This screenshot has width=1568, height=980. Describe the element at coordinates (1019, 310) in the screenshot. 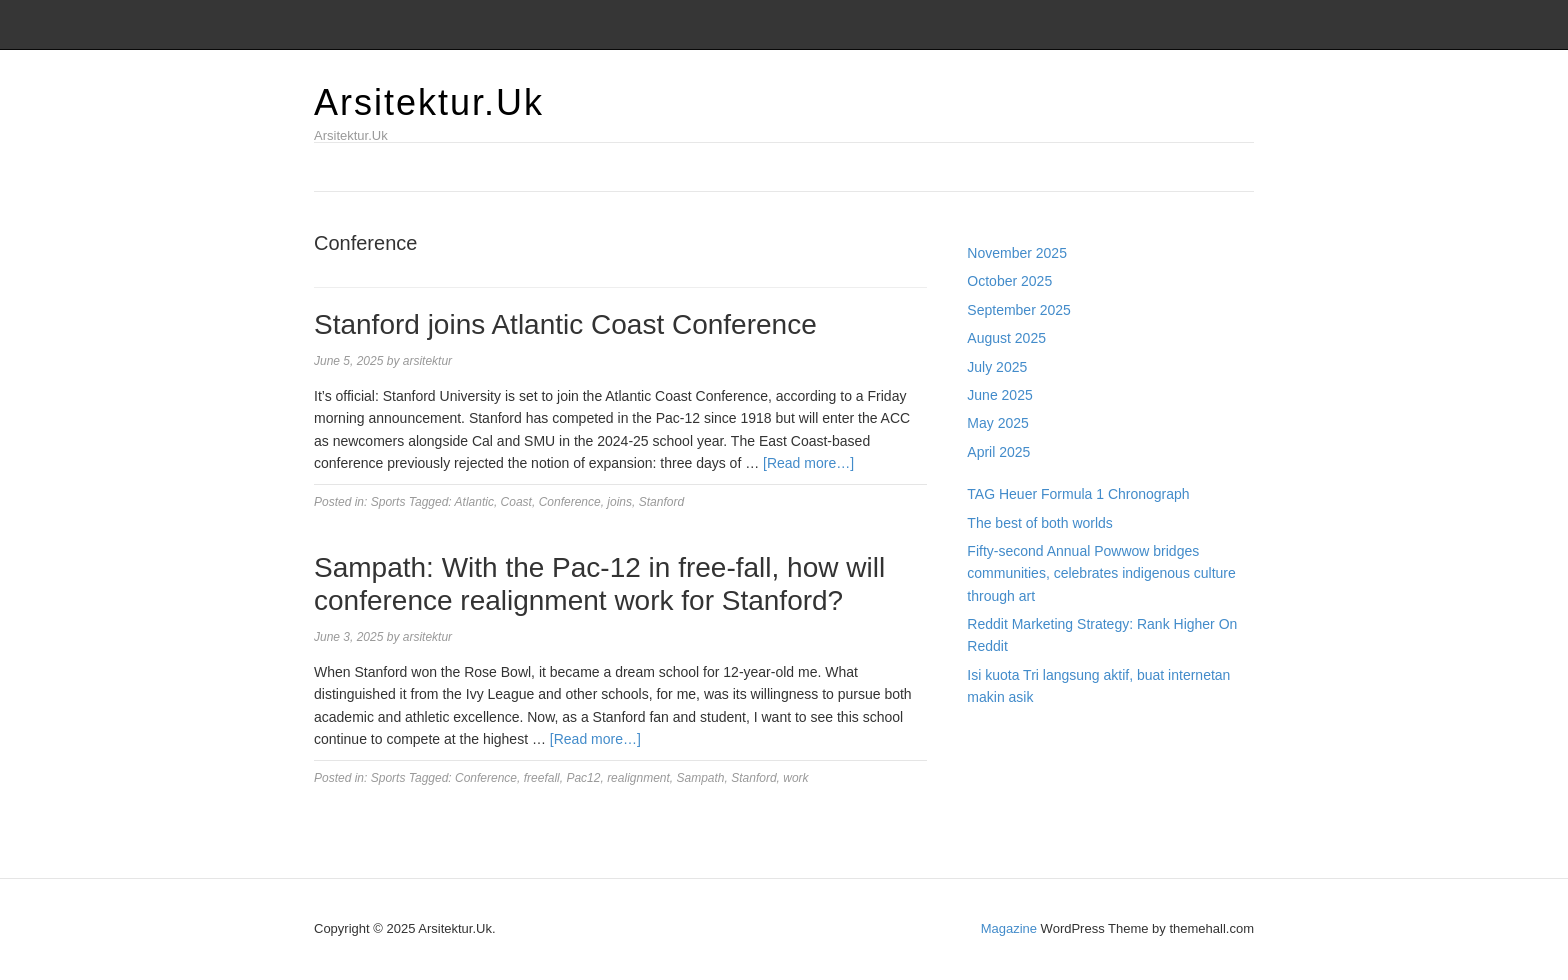

I see `September 2025` at that location.